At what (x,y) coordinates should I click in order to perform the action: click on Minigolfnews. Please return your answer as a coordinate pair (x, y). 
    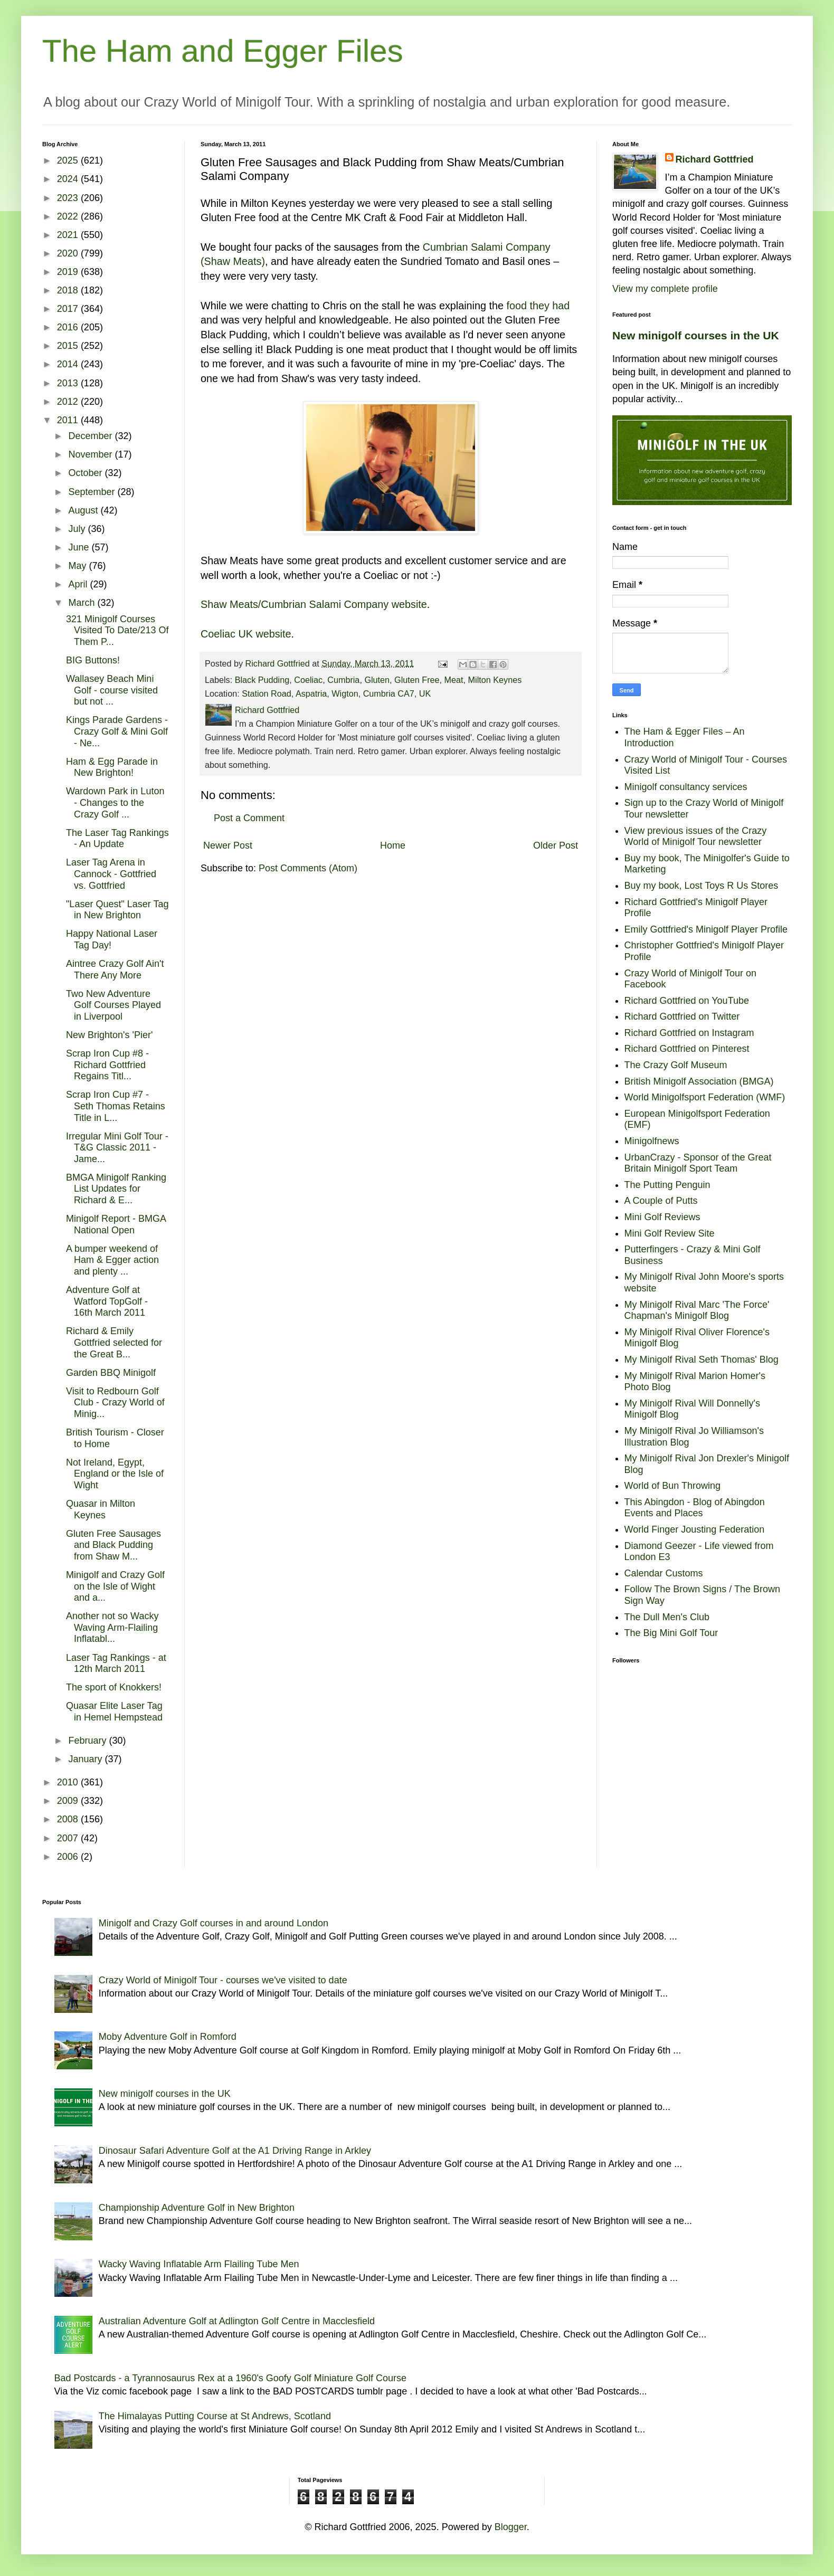
    Looking at the image, I should click on (651, 1141).